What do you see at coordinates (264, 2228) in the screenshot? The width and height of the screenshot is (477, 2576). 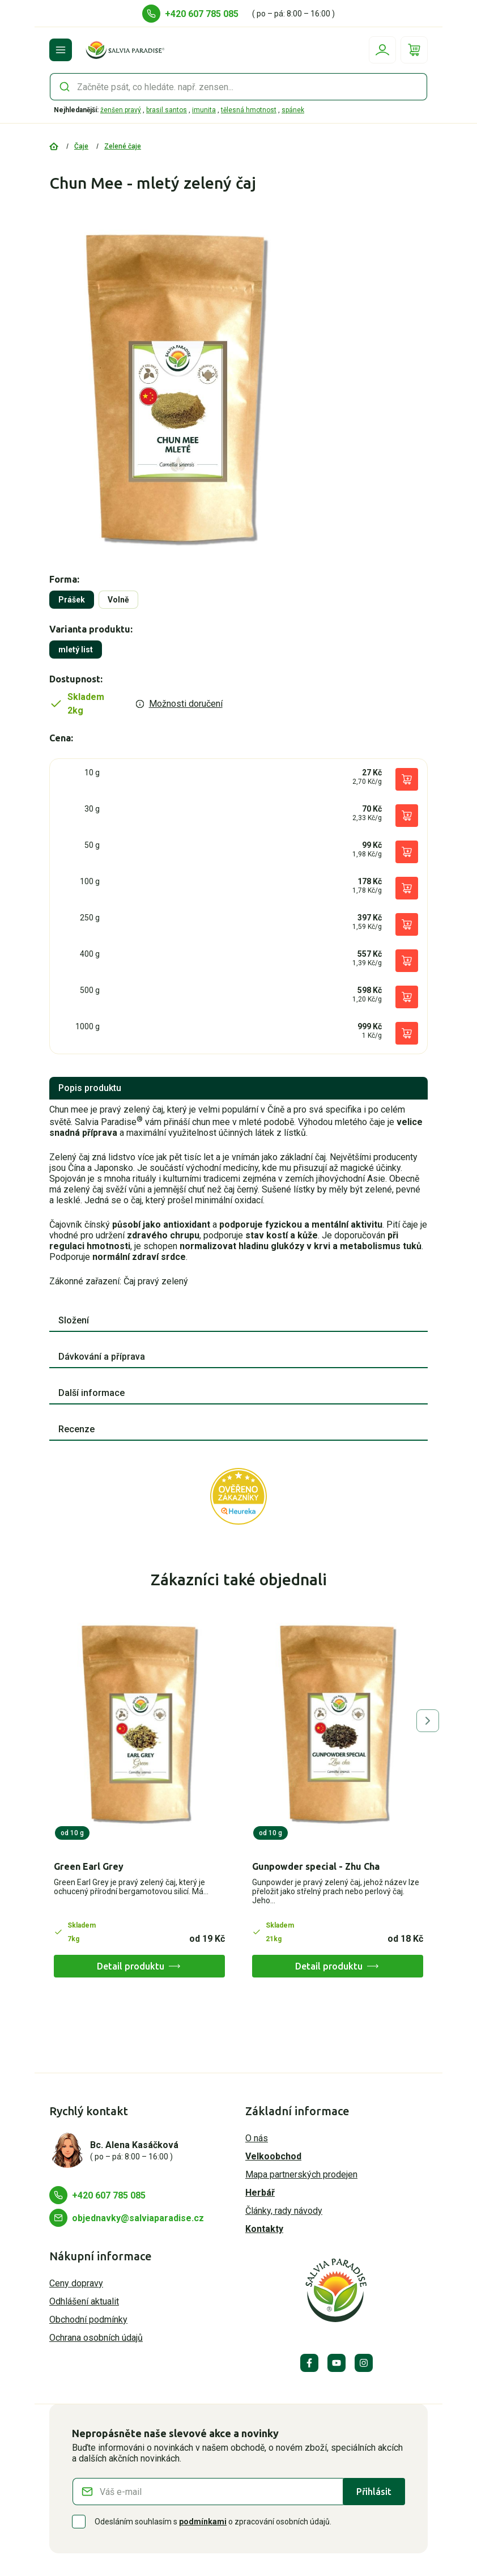 I see `Kontakty` at bounding box center [264, 2228].